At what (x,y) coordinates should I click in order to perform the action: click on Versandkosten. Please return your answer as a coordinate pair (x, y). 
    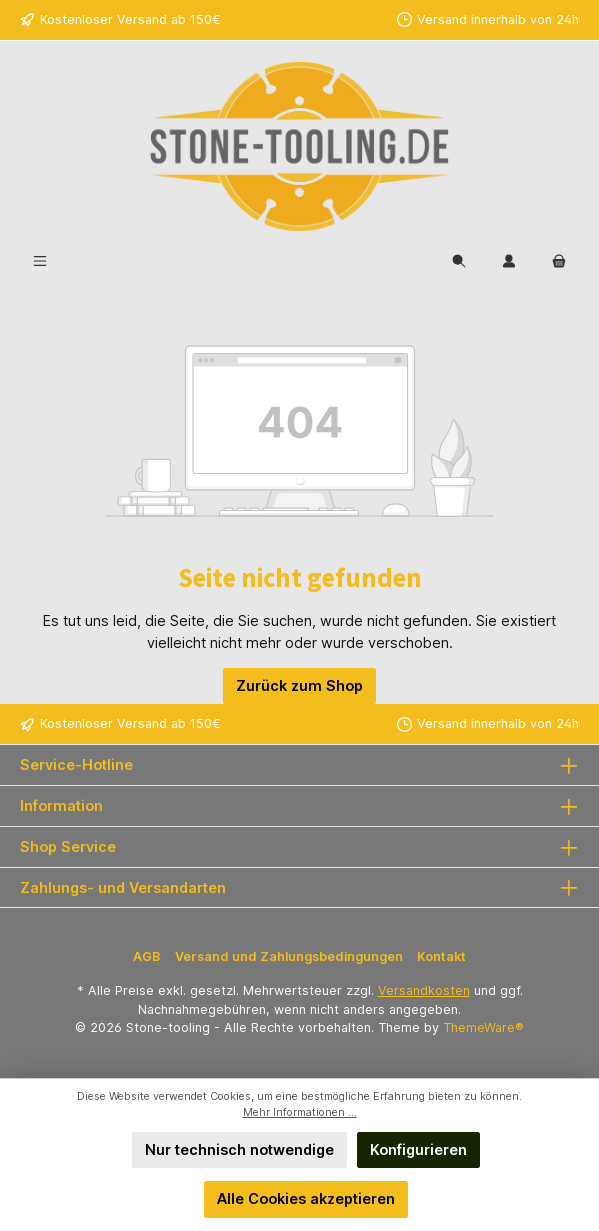
    Looking at the image, I should click on (424, 990).